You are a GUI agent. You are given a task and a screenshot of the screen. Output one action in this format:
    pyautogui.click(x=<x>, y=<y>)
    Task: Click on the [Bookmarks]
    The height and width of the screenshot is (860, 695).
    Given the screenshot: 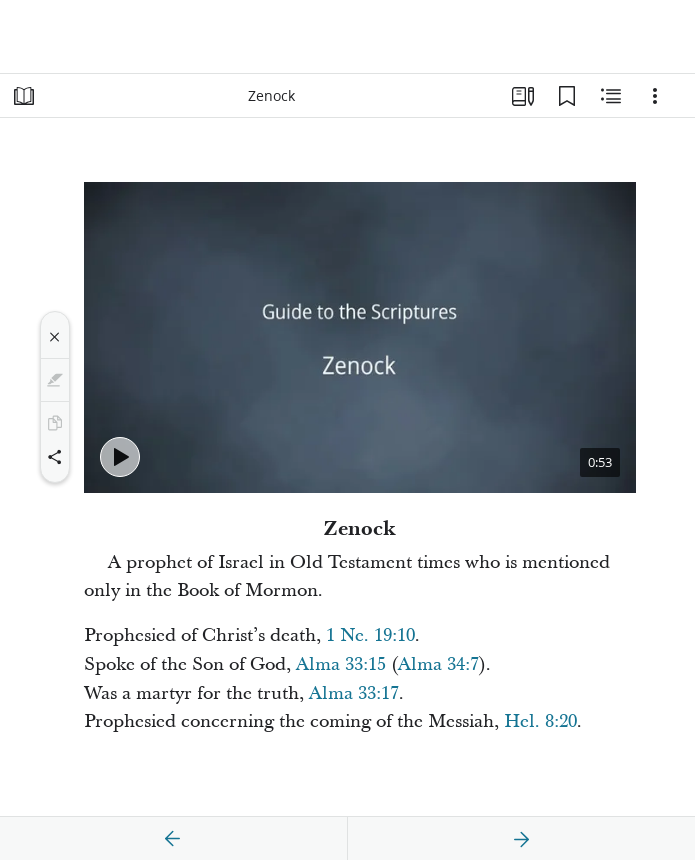 What is the action you would take?
    pyautogui.click(x=567, y=96)
    